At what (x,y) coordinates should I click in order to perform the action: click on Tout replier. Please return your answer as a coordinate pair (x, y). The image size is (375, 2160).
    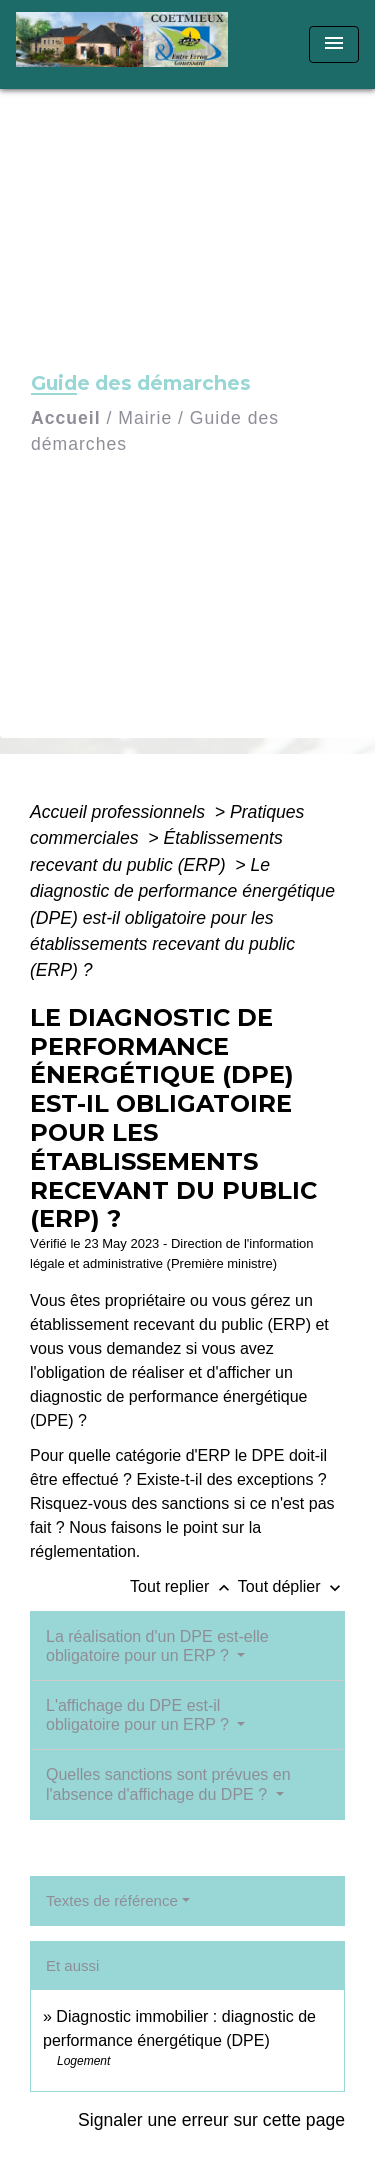
    Looking at the image, I should click on (184, 1586).